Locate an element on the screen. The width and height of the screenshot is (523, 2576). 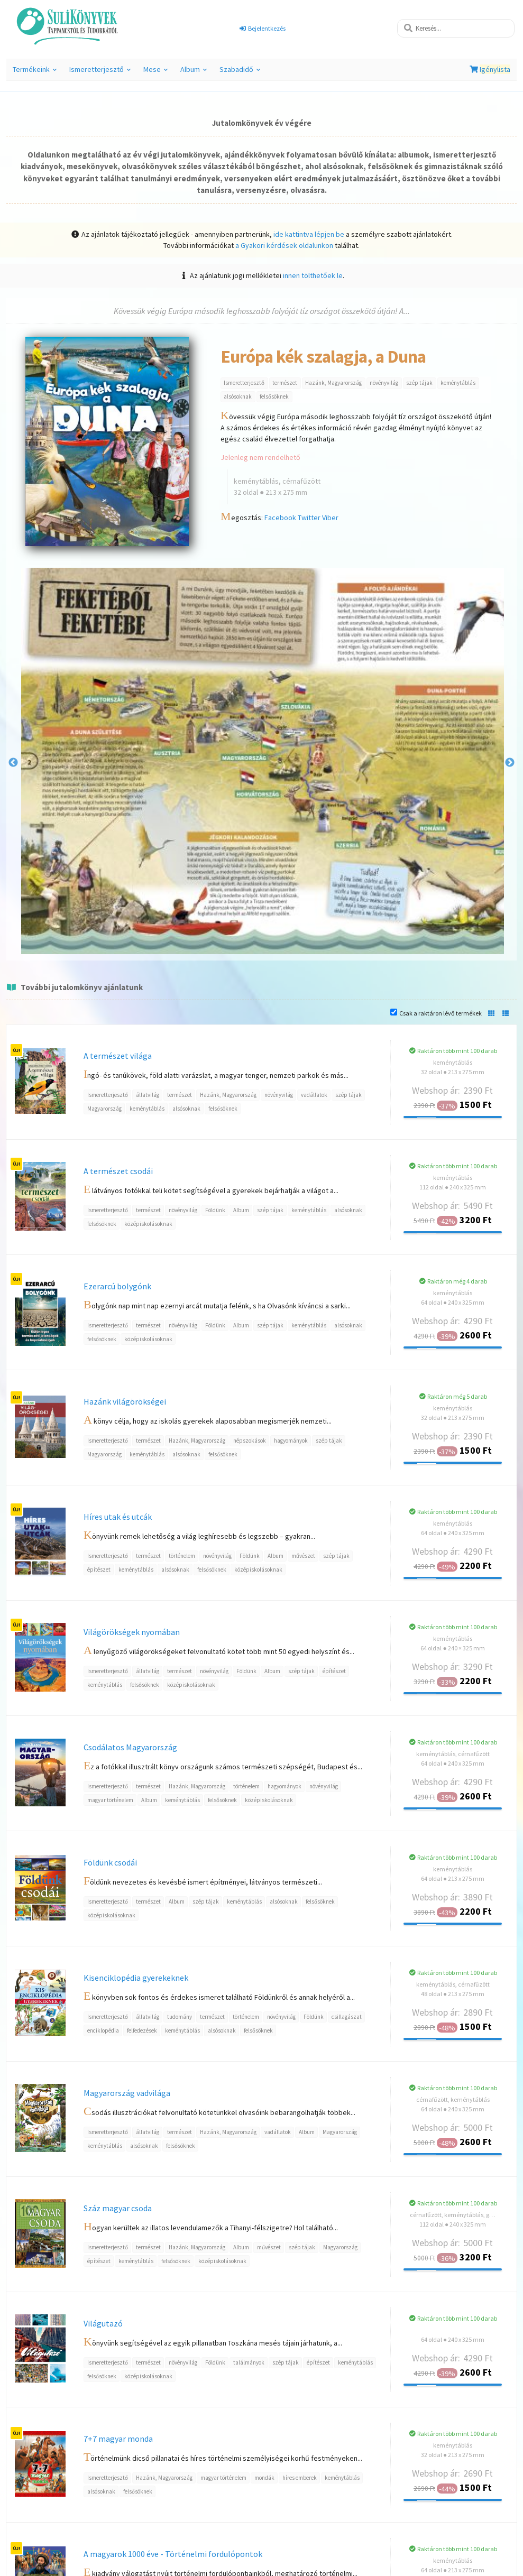
Ismeretterjesztő is located at coordinates (100, 72).